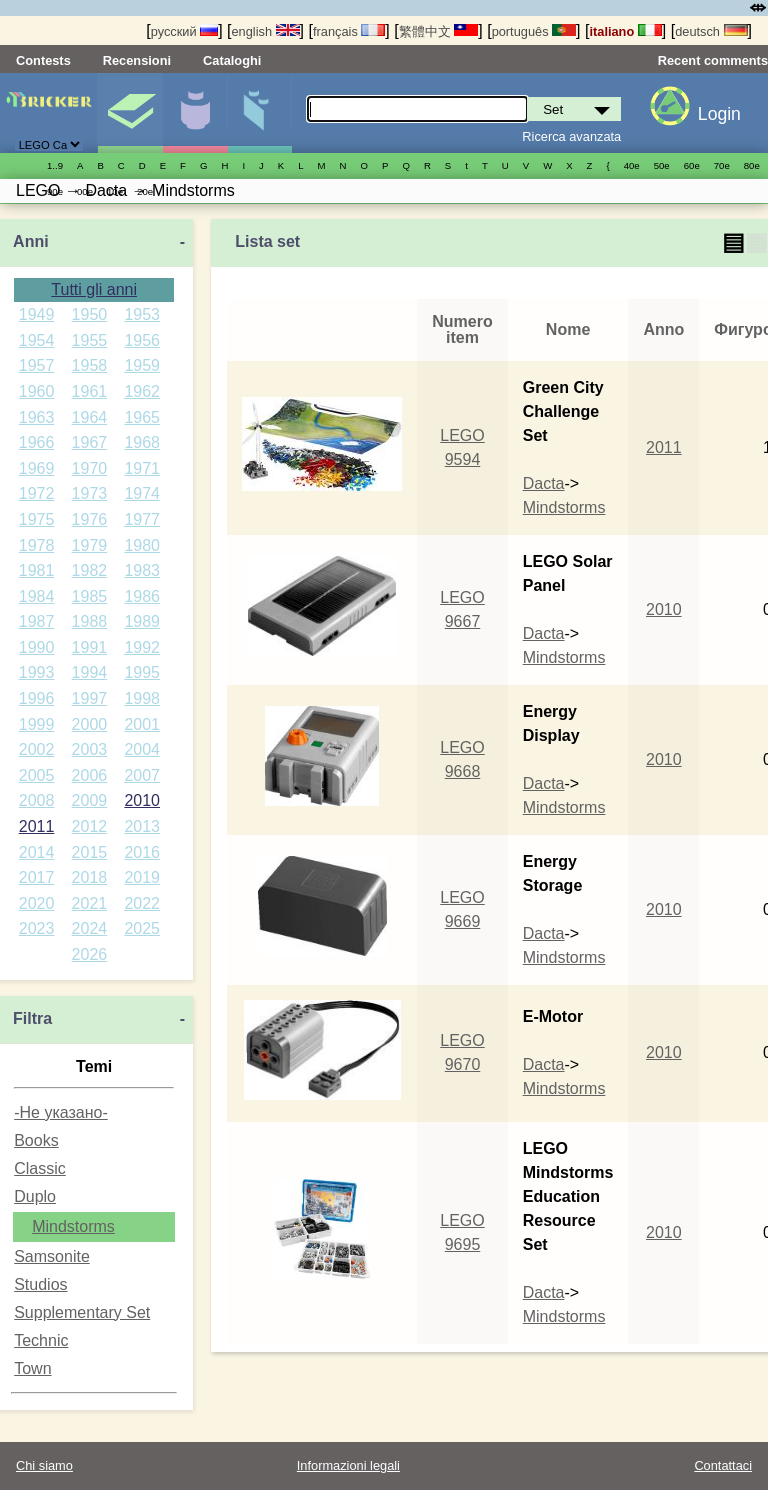 Image resolution: width=768 pixels, height=1490 pixels. What do you see at coordinates (90, 391) in the screenshot?
I see `1961` at bounding box center [90, 391].